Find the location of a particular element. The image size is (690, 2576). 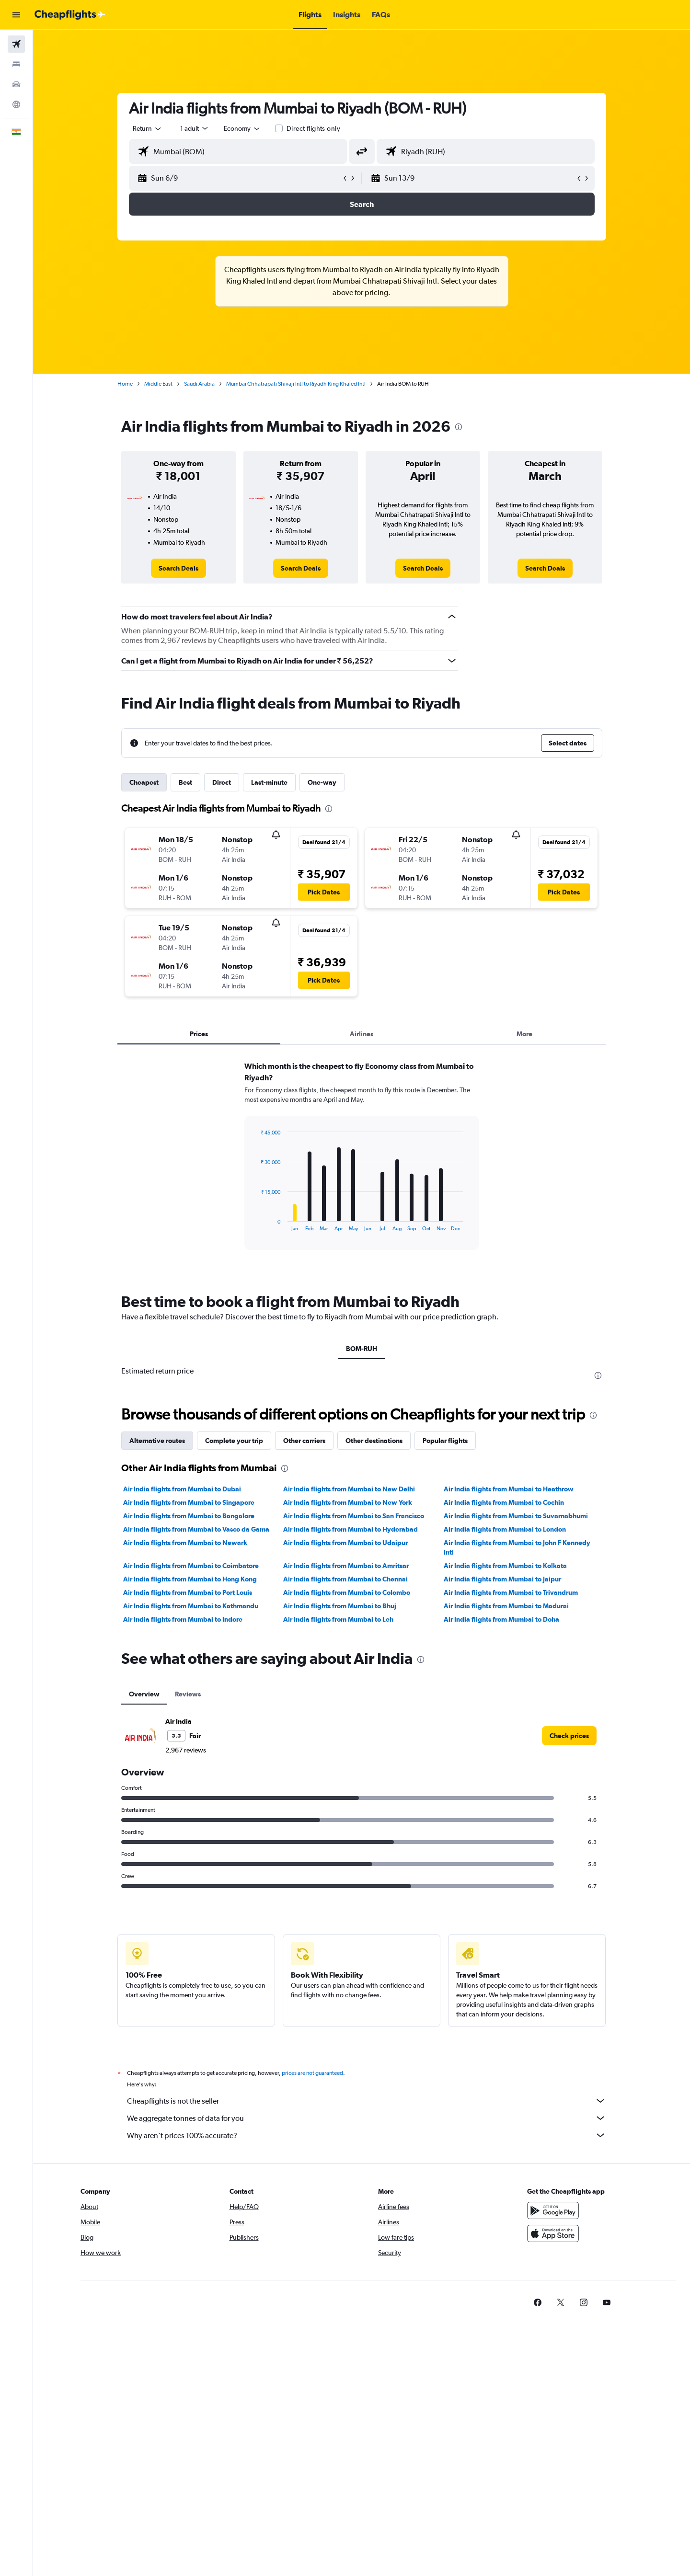

Cheapflights is not the seller is located at coordinates (366, 2101).